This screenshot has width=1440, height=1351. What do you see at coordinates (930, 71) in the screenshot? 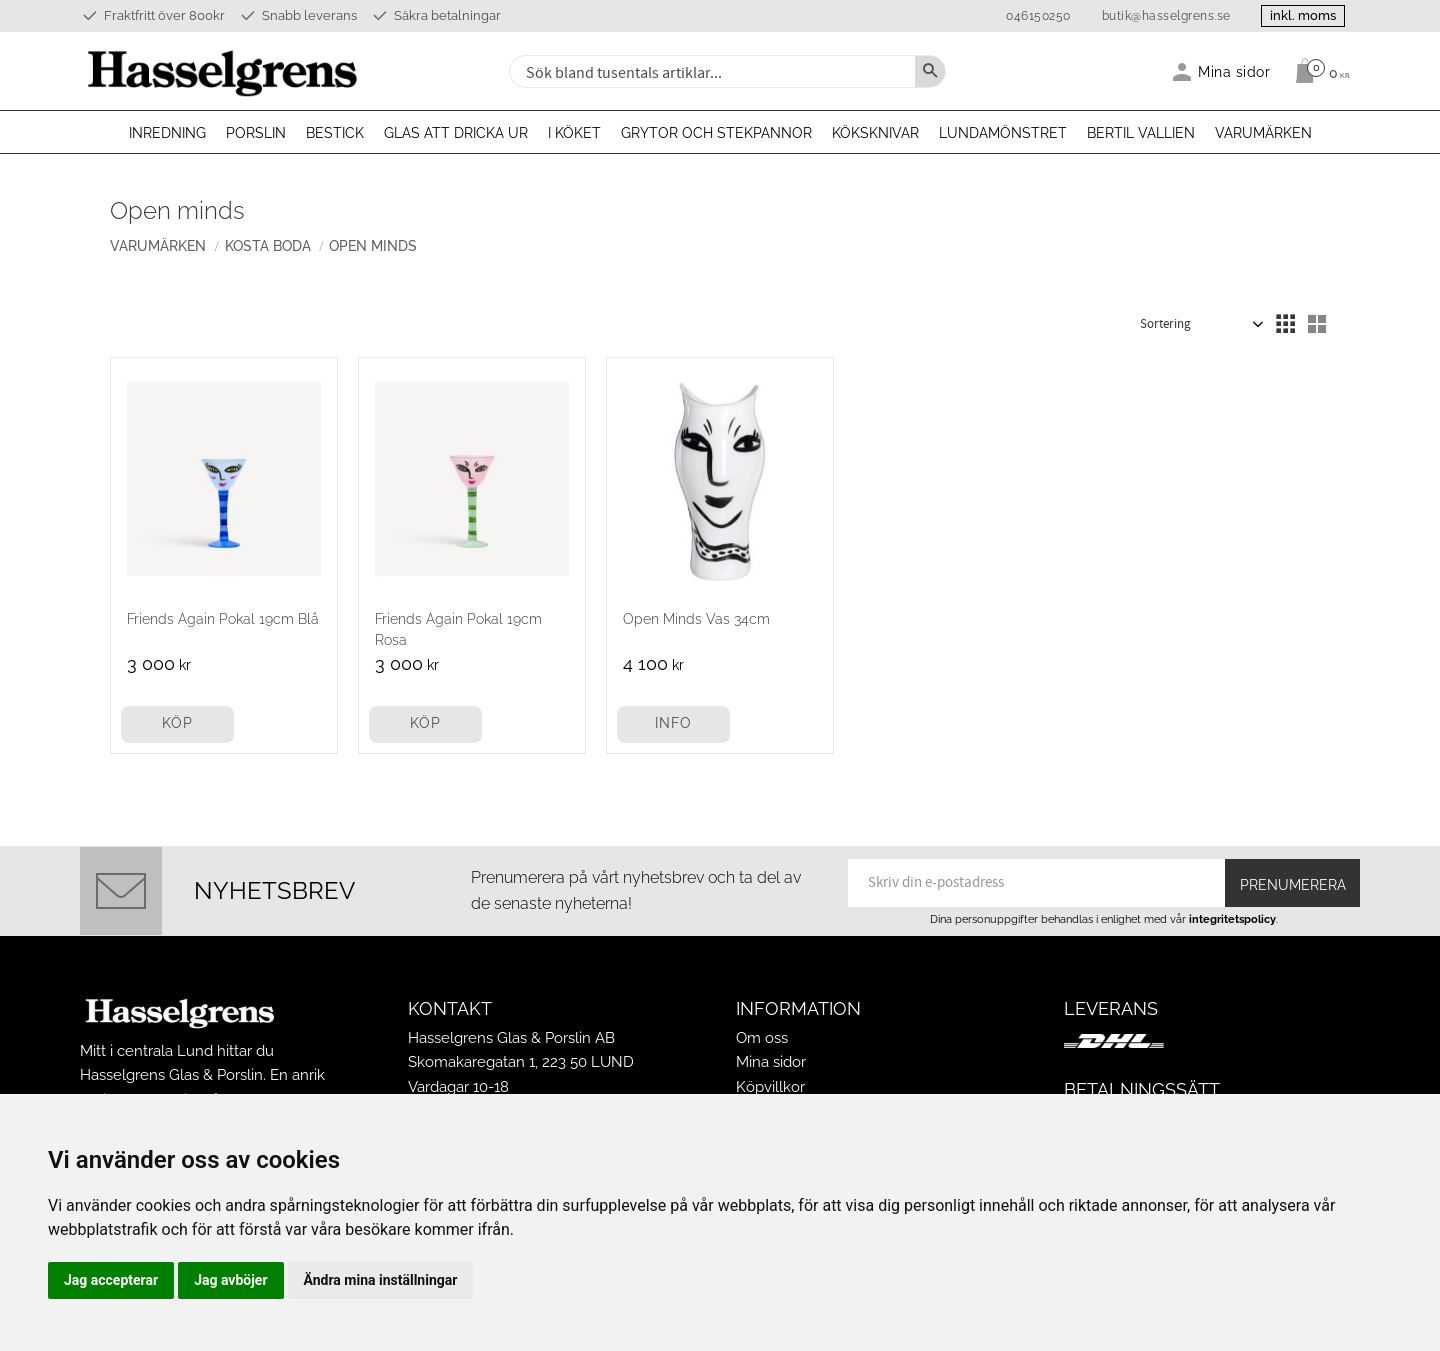
I see `[Sök]` at bounding box center [930, 71].